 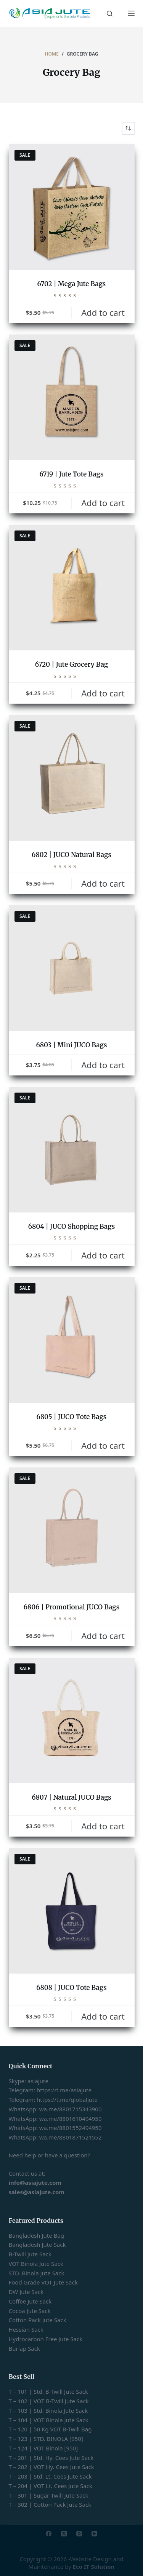 What do you see at coordinates (24, 2348) in the screenshot?
I see `Burlap Sack` at bounding box center [24, 2348].